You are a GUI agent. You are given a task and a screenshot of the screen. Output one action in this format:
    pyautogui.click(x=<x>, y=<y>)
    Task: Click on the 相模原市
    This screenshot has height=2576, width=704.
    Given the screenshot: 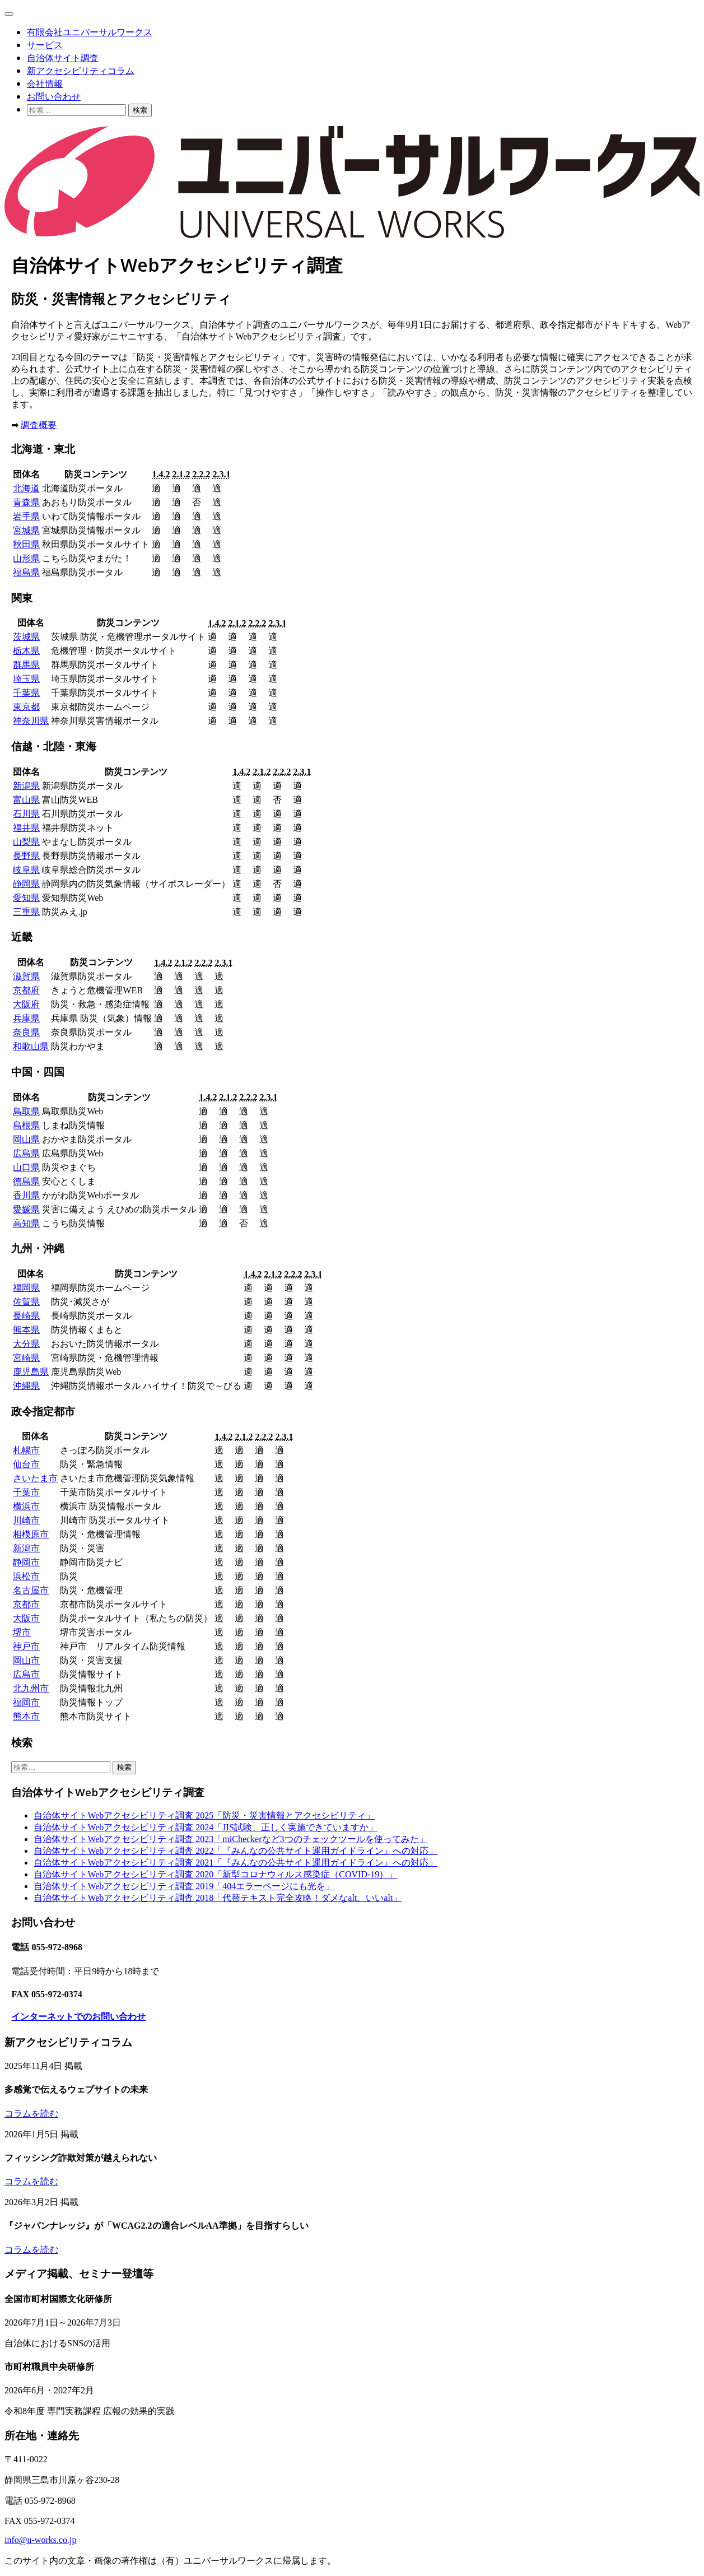 What is the action you would take?
    pyautogui.click(x=31, y=1534)
    